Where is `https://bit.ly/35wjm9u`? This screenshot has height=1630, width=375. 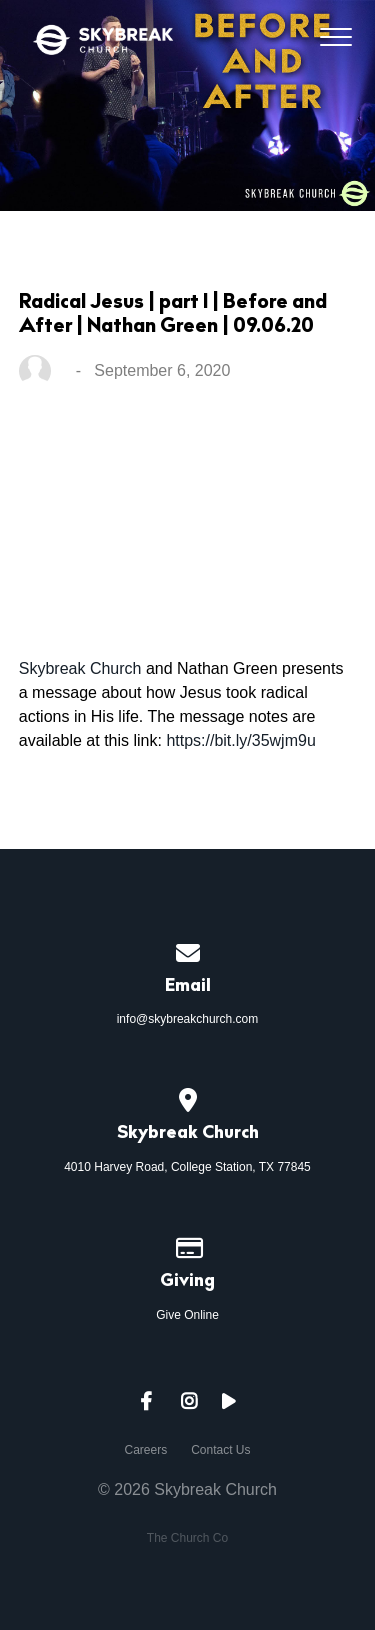 https://bit.ly/35wjm9u is located at coordinates (240, 740).